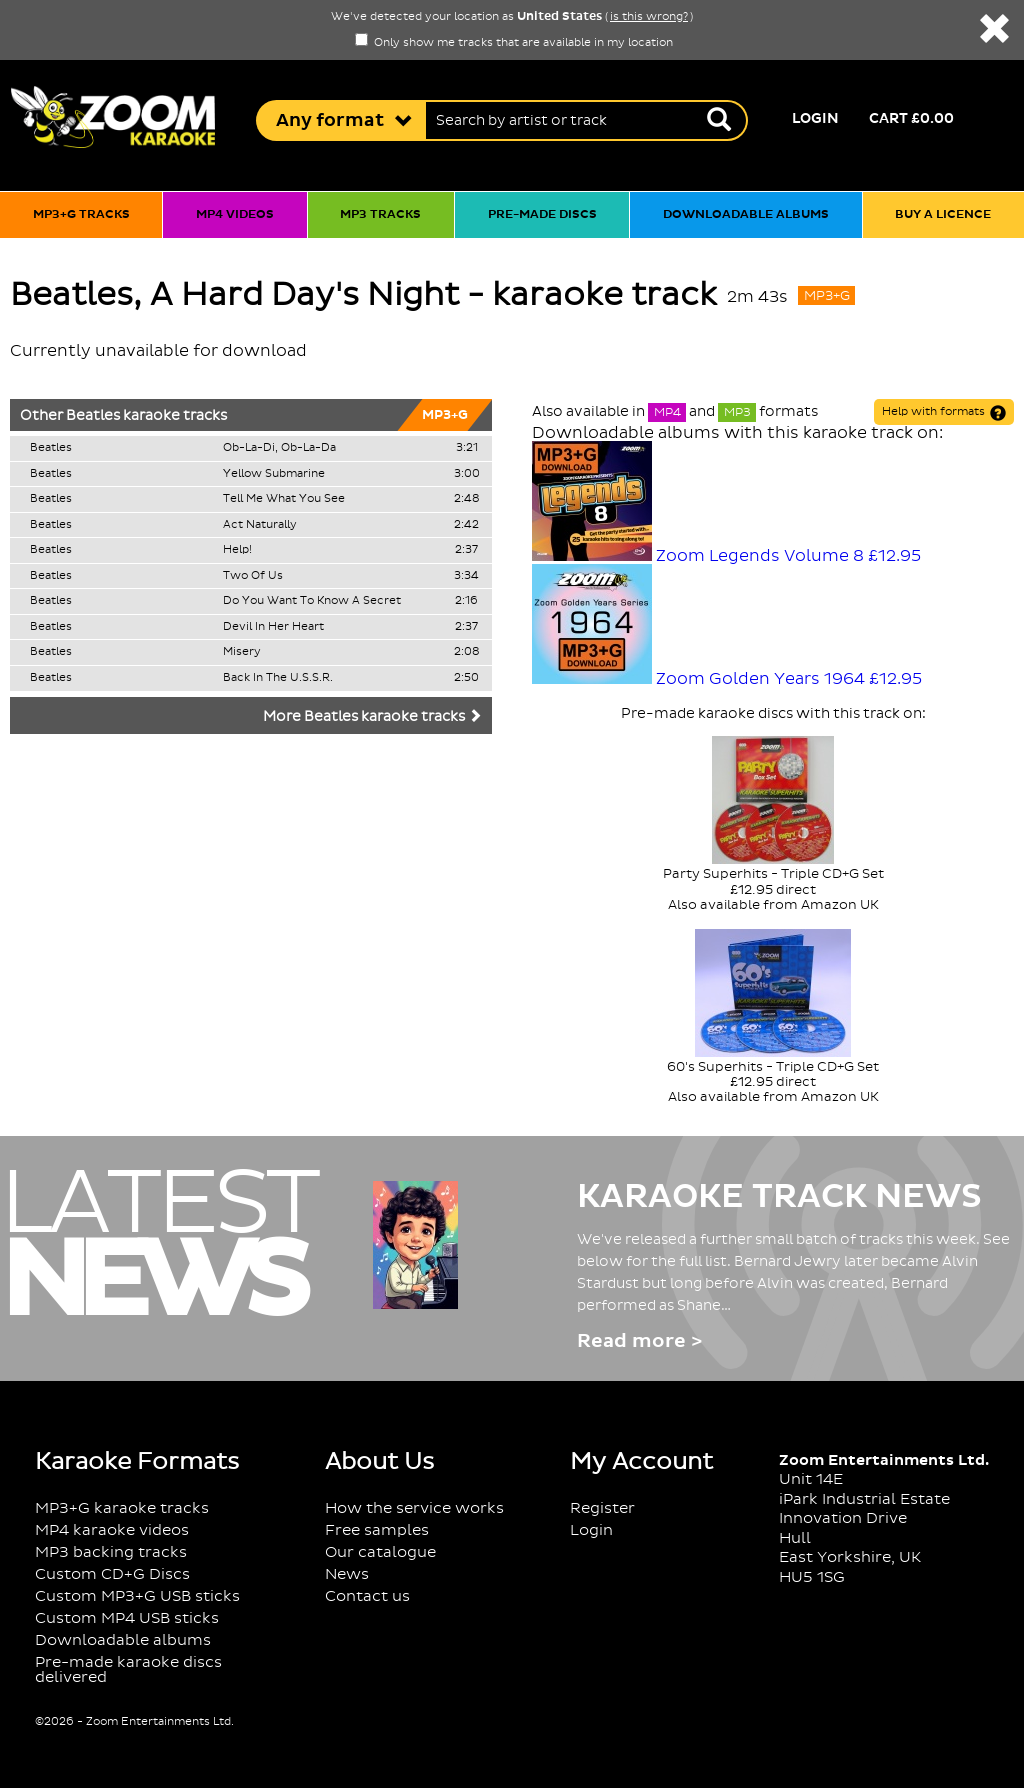  What do you see at coordinates (746, 214) in the screenshot?
I see `Downloadable albums` at bounding box center [746, 214].